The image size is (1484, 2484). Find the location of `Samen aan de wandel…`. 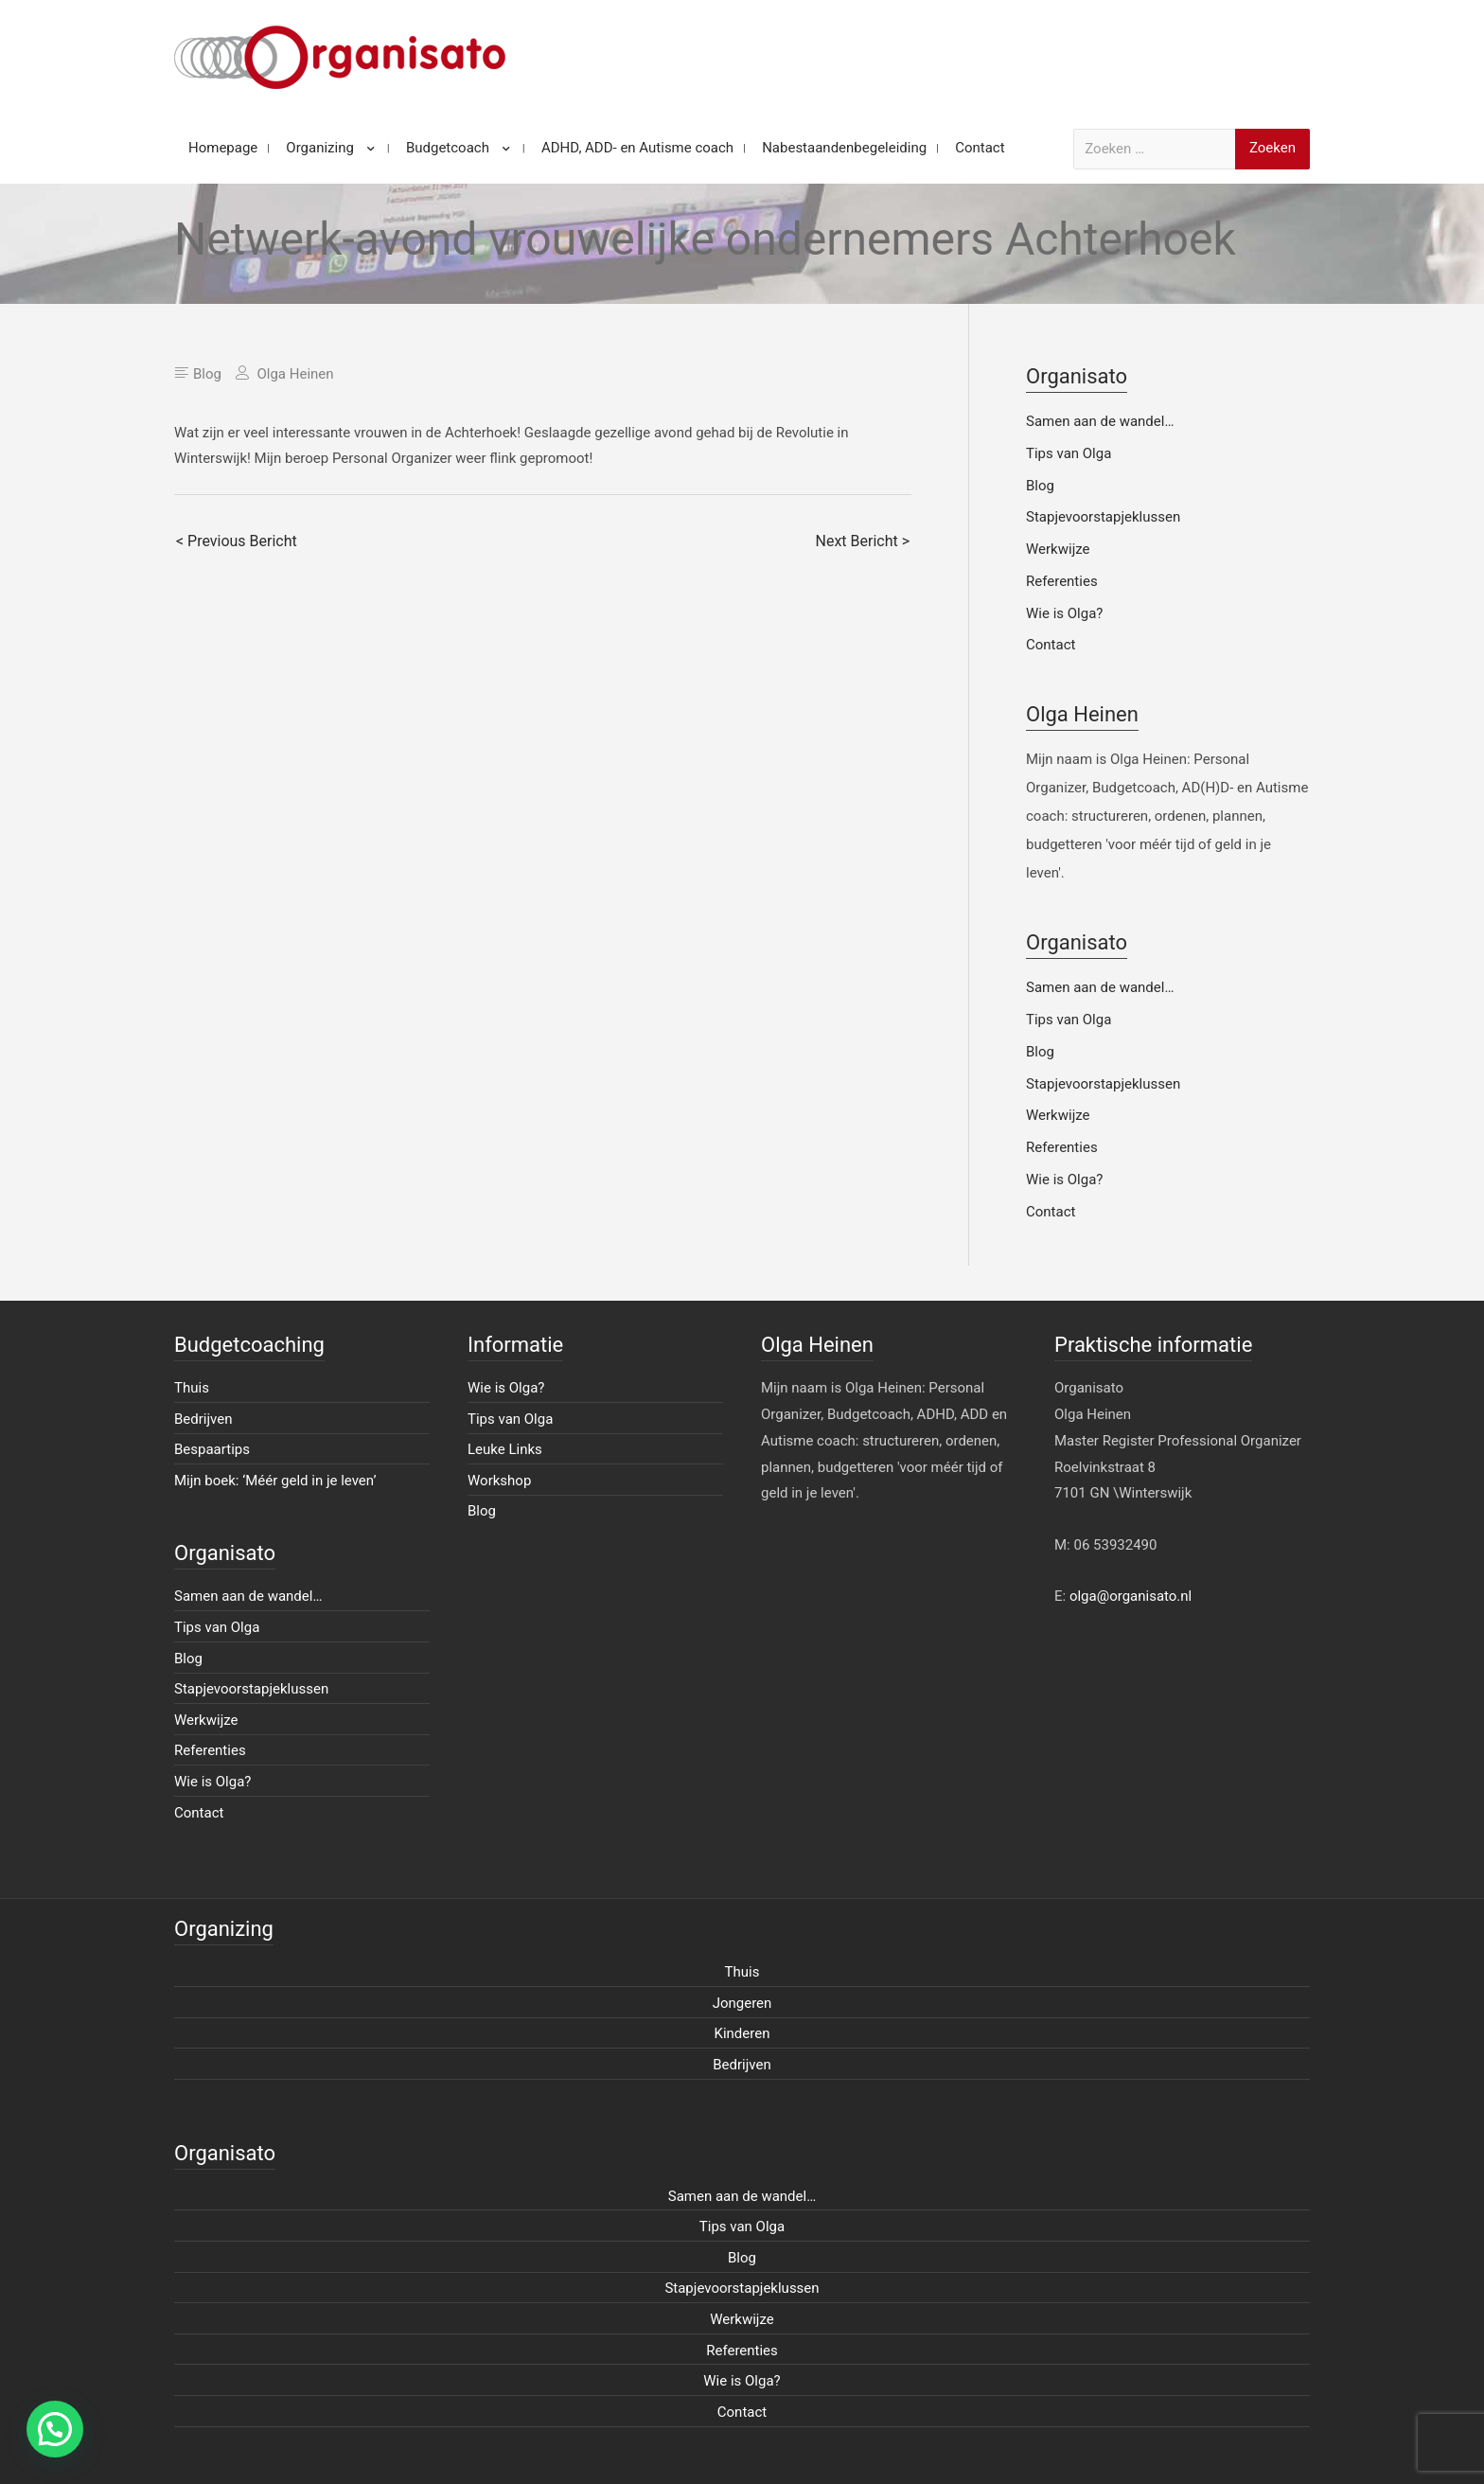

Samen aan de wandel… is located at coordinates (1100, 421).